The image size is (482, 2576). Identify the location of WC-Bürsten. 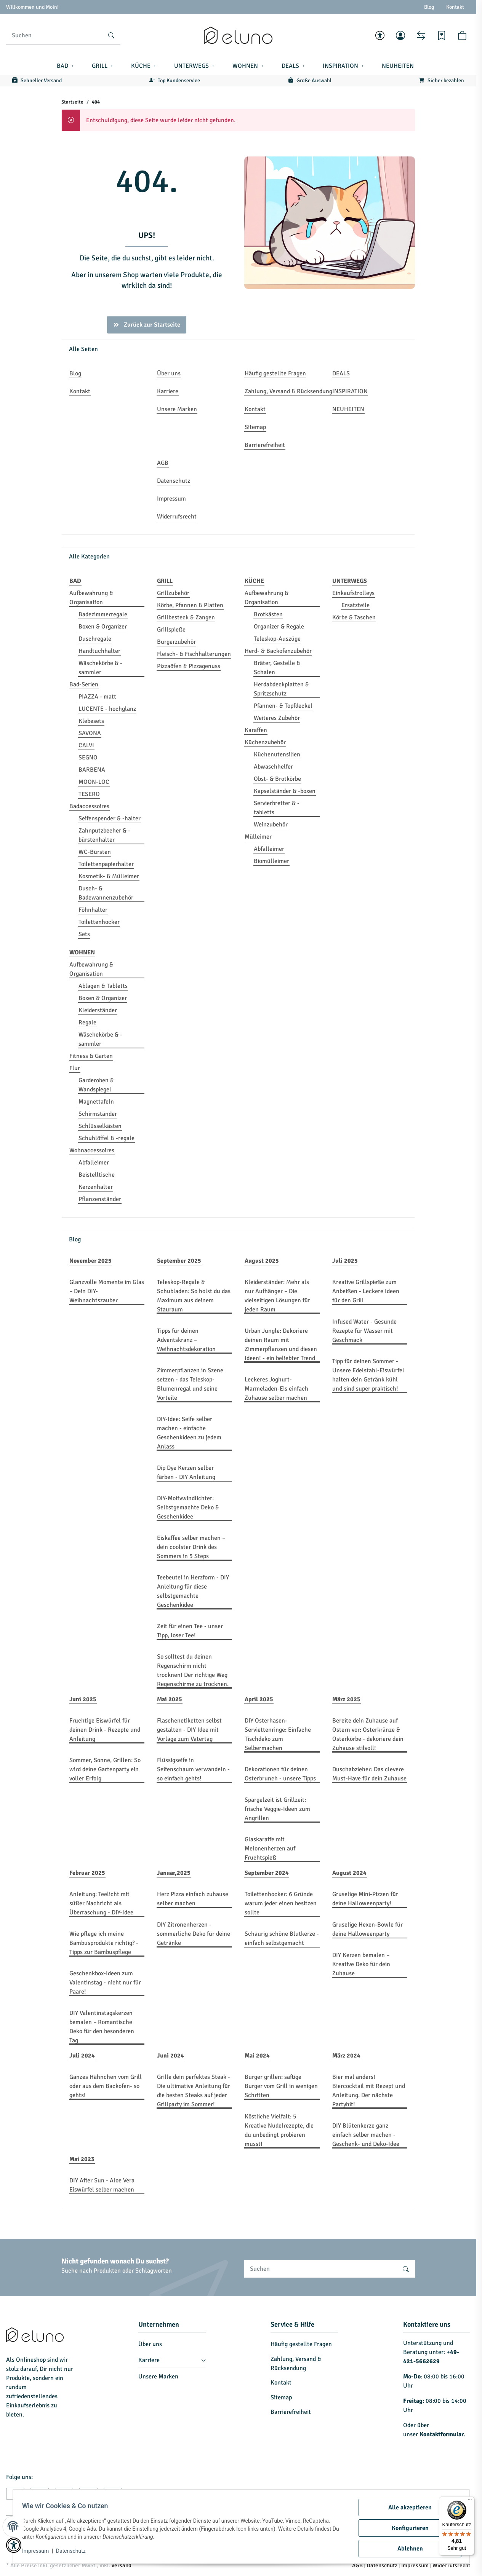
(94, 852).